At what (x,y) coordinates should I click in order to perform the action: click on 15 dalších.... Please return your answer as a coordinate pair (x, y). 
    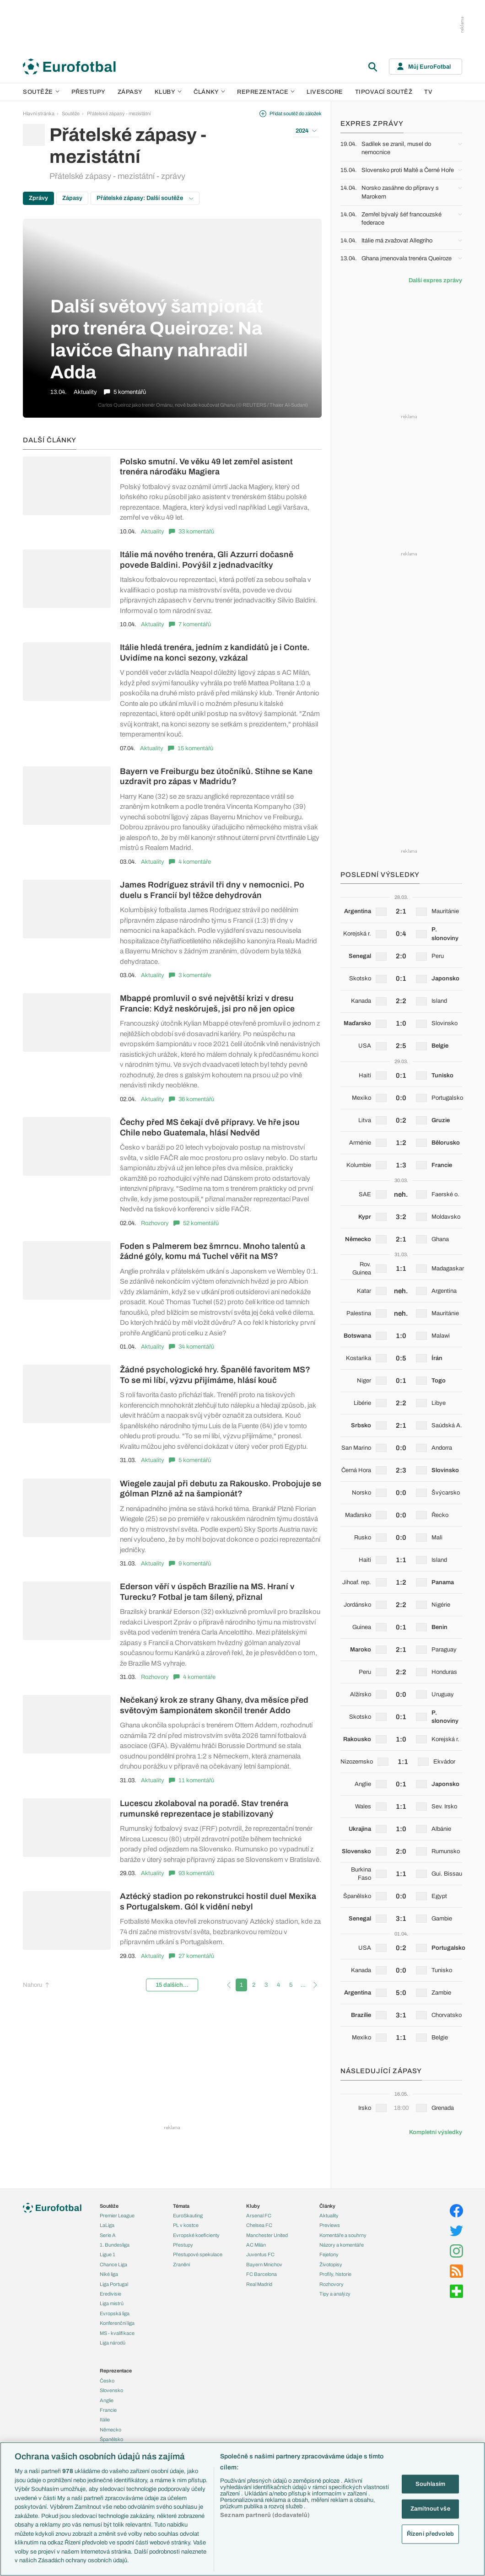
    Looking at the image, I should click on (172, 1985).